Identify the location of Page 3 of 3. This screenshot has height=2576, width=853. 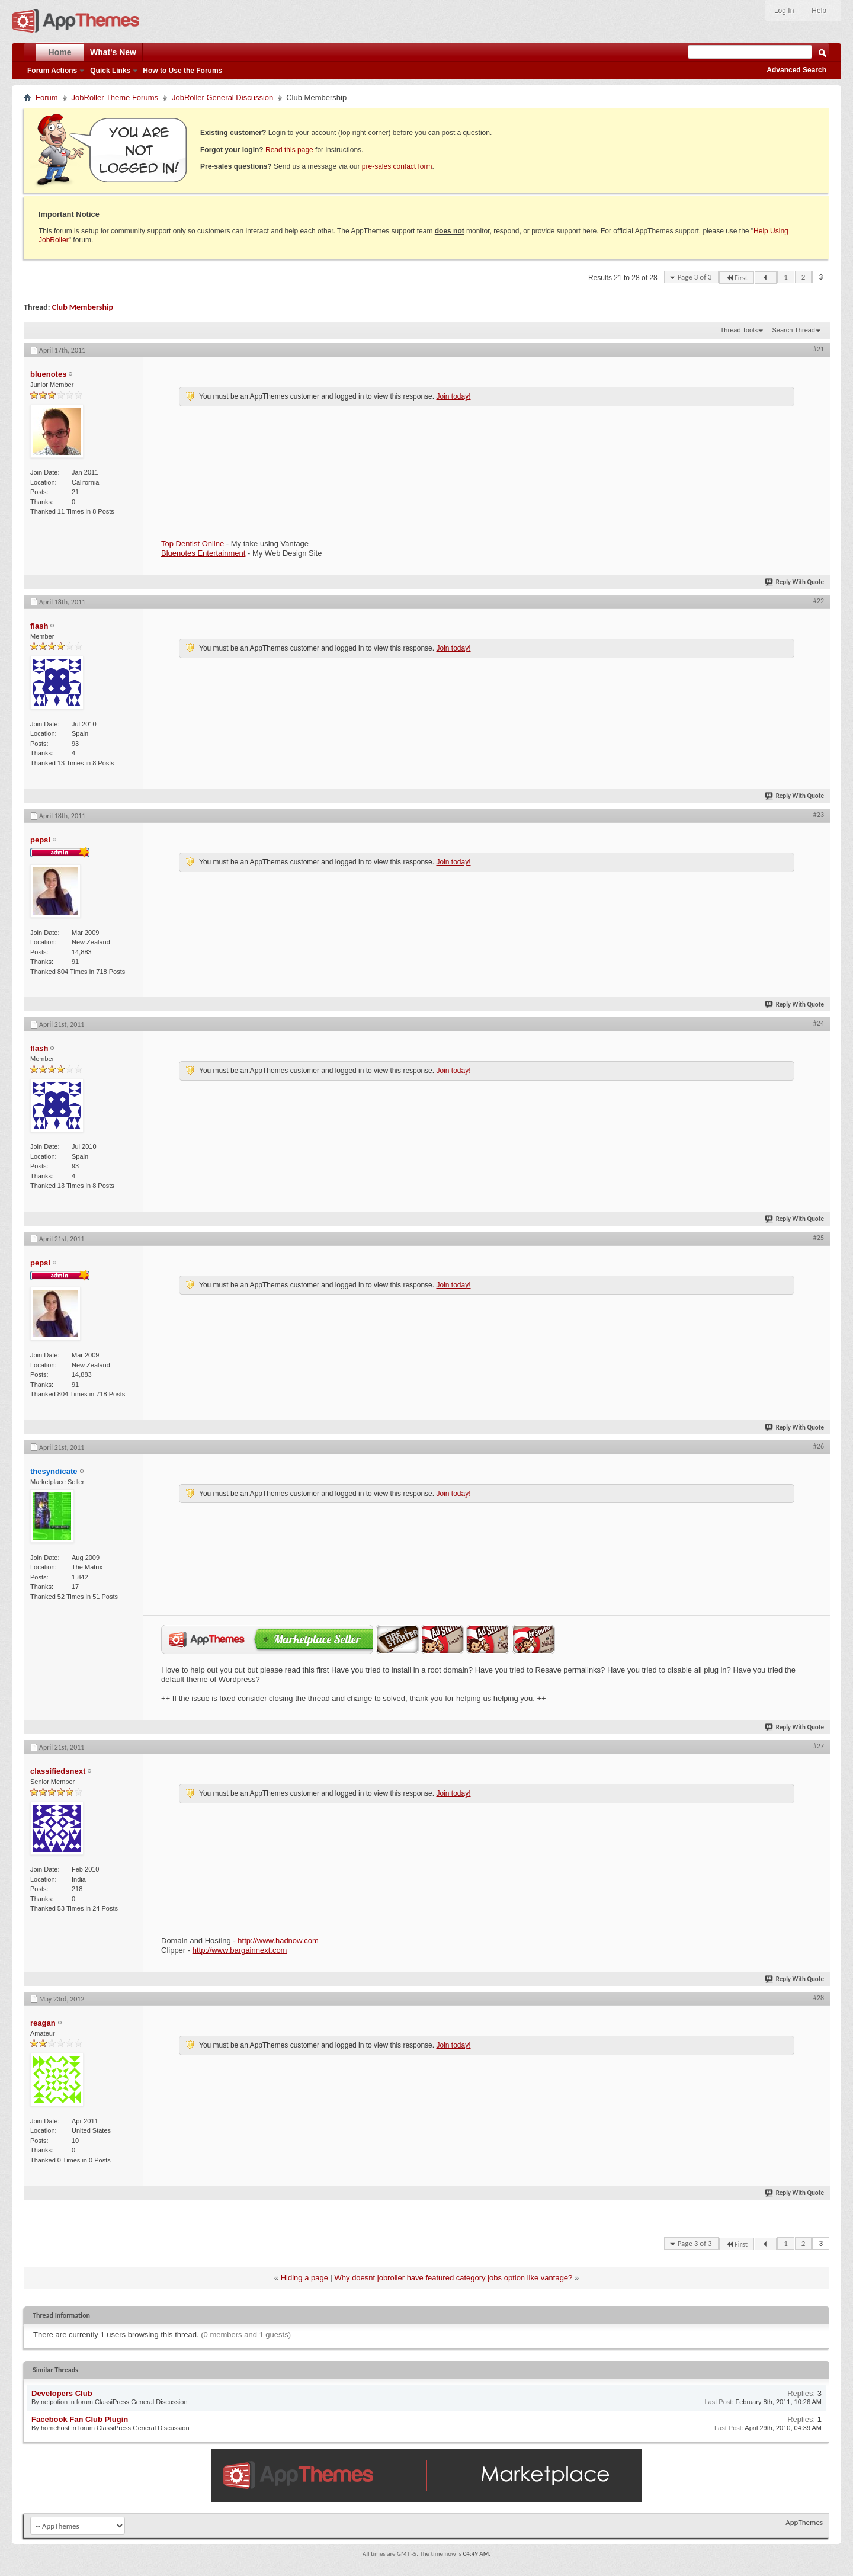
(695, 277).